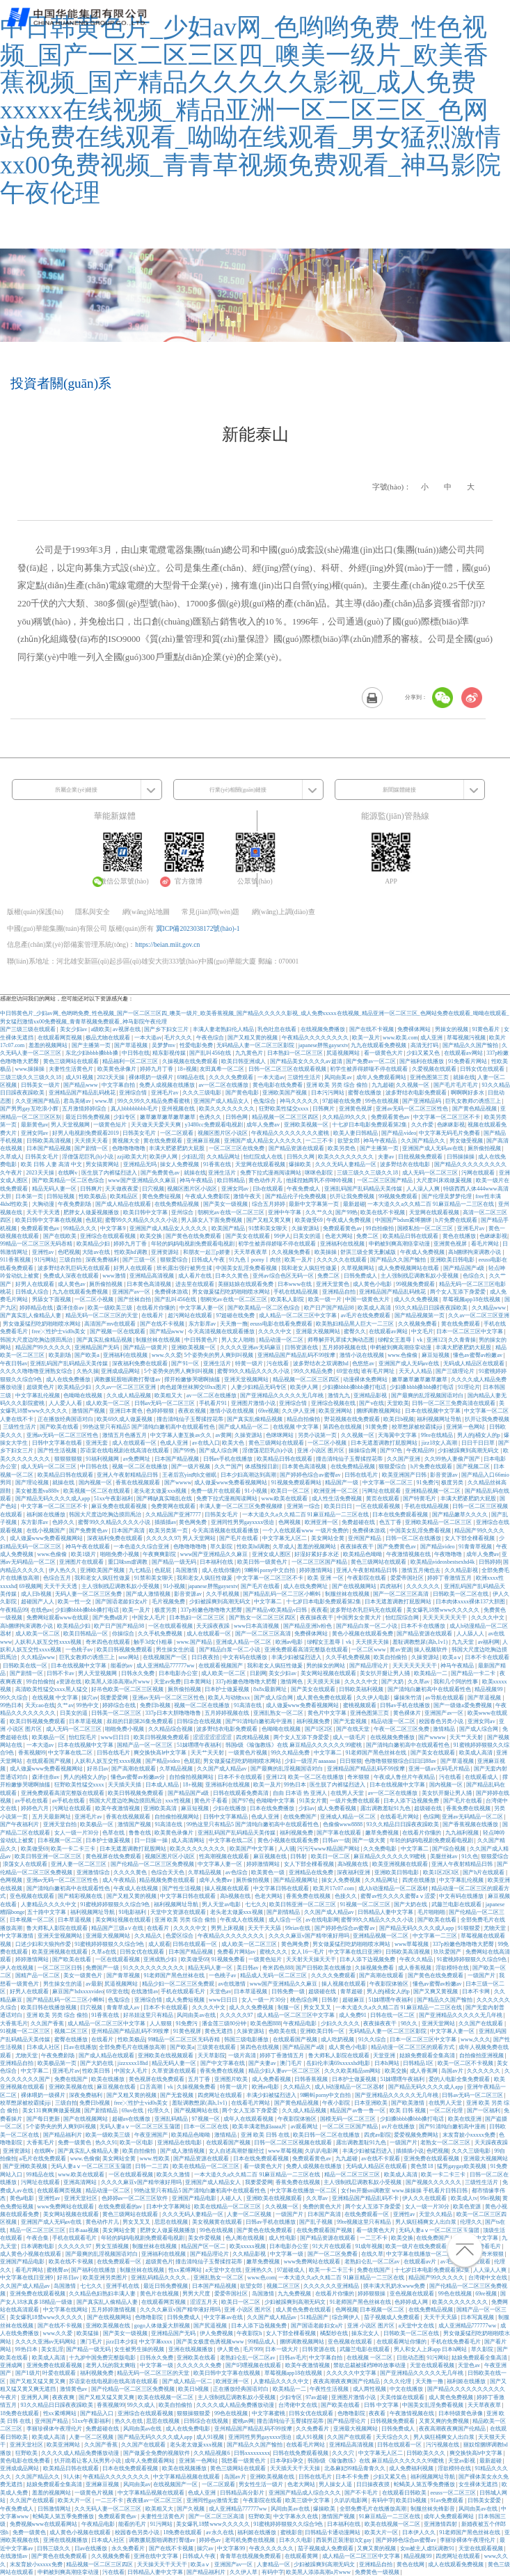 The height and width of the screenshot is (2576, 510). What do you see at coordinates (31, 2254) in the screenshot?
I see `成人黄色小视频在线观看` at bounding box center [31, 2254].